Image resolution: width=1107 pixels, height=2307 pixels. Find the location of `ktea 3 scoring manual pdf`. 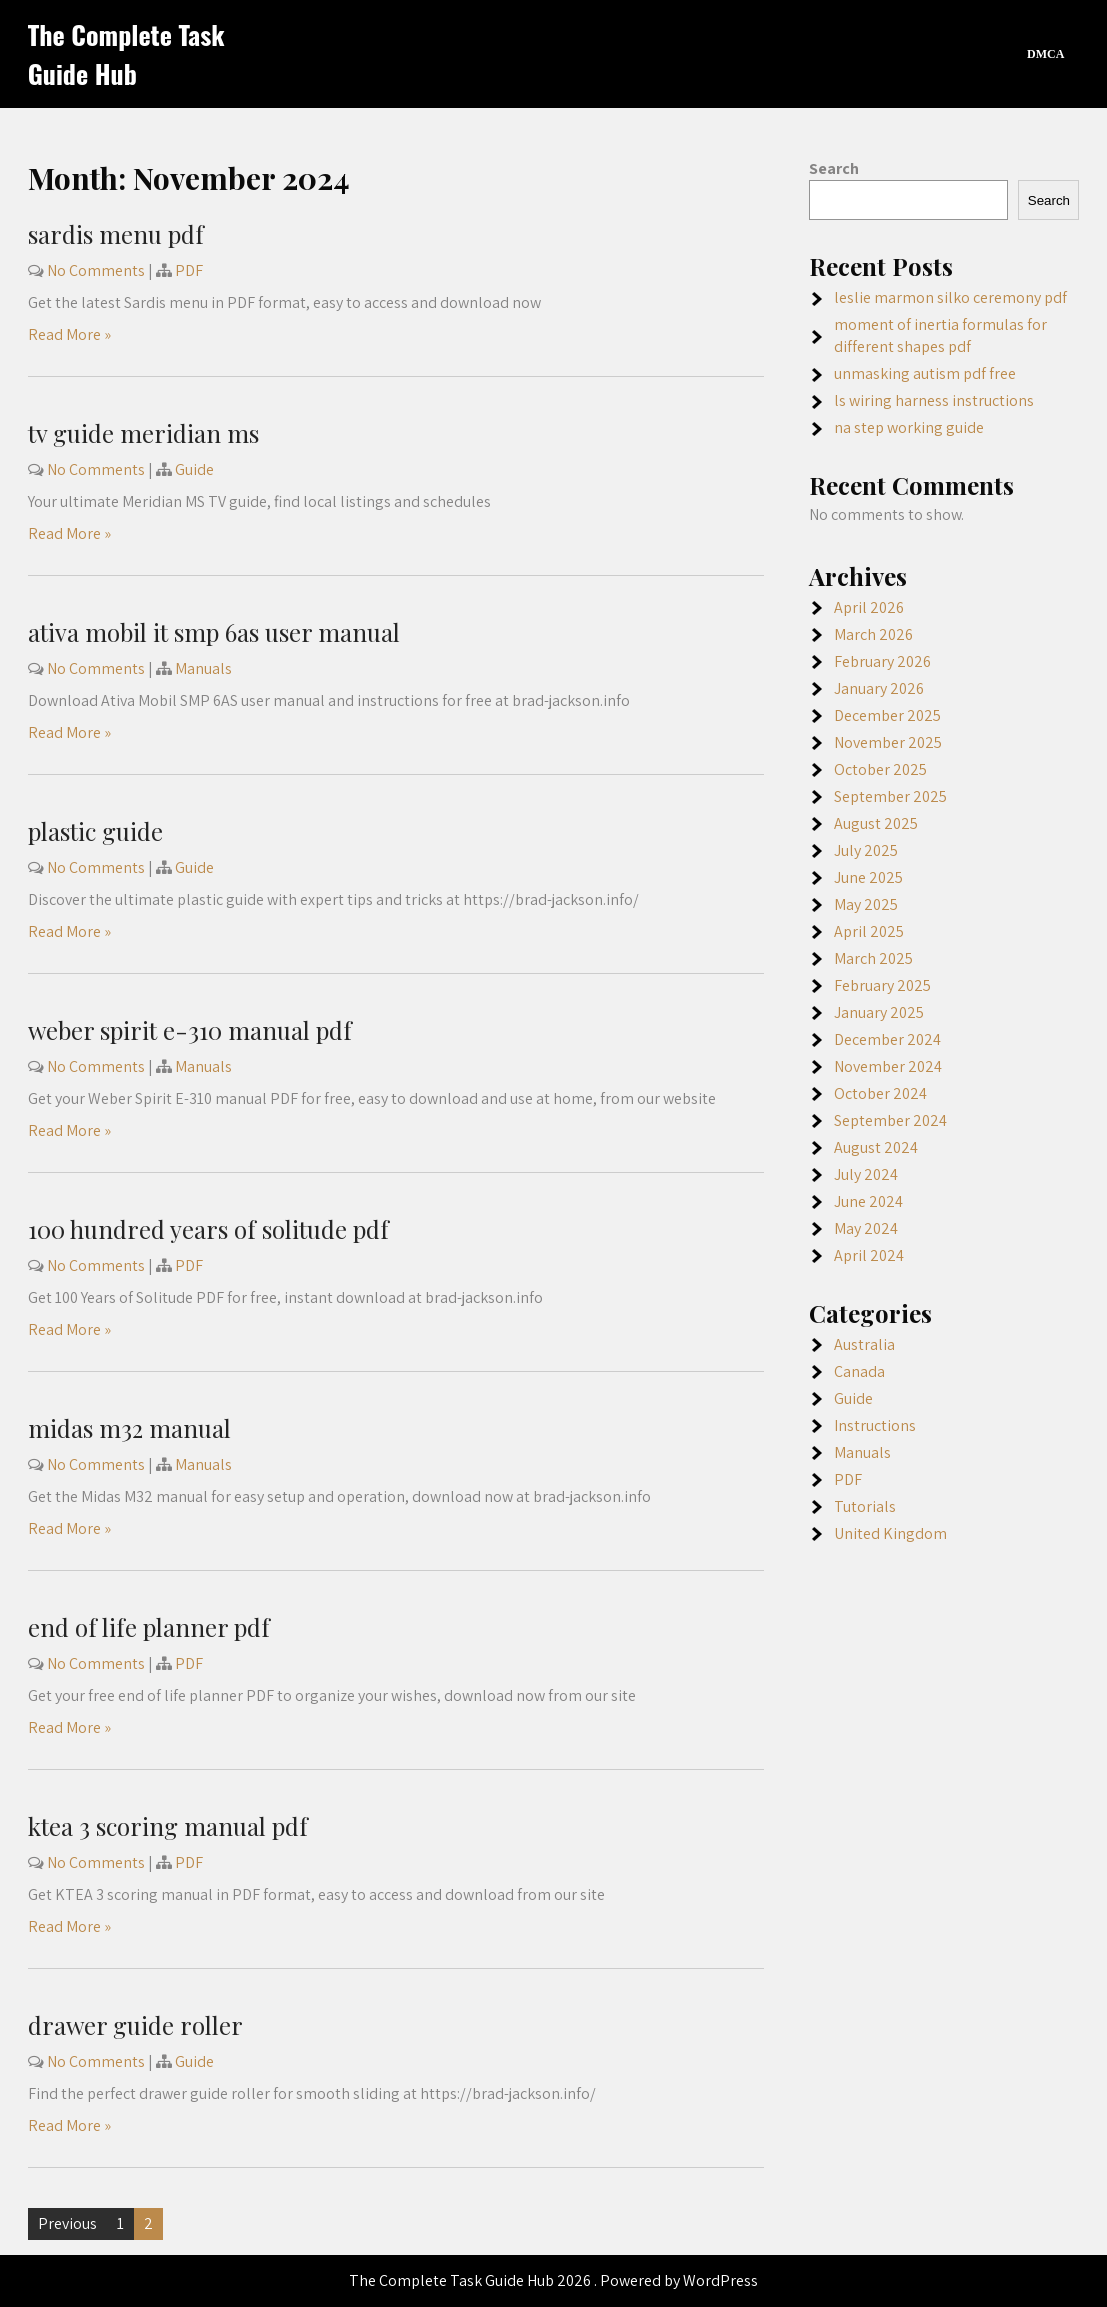

ktea 3 scoring manual pdf is located at coordinates (168, 1826).